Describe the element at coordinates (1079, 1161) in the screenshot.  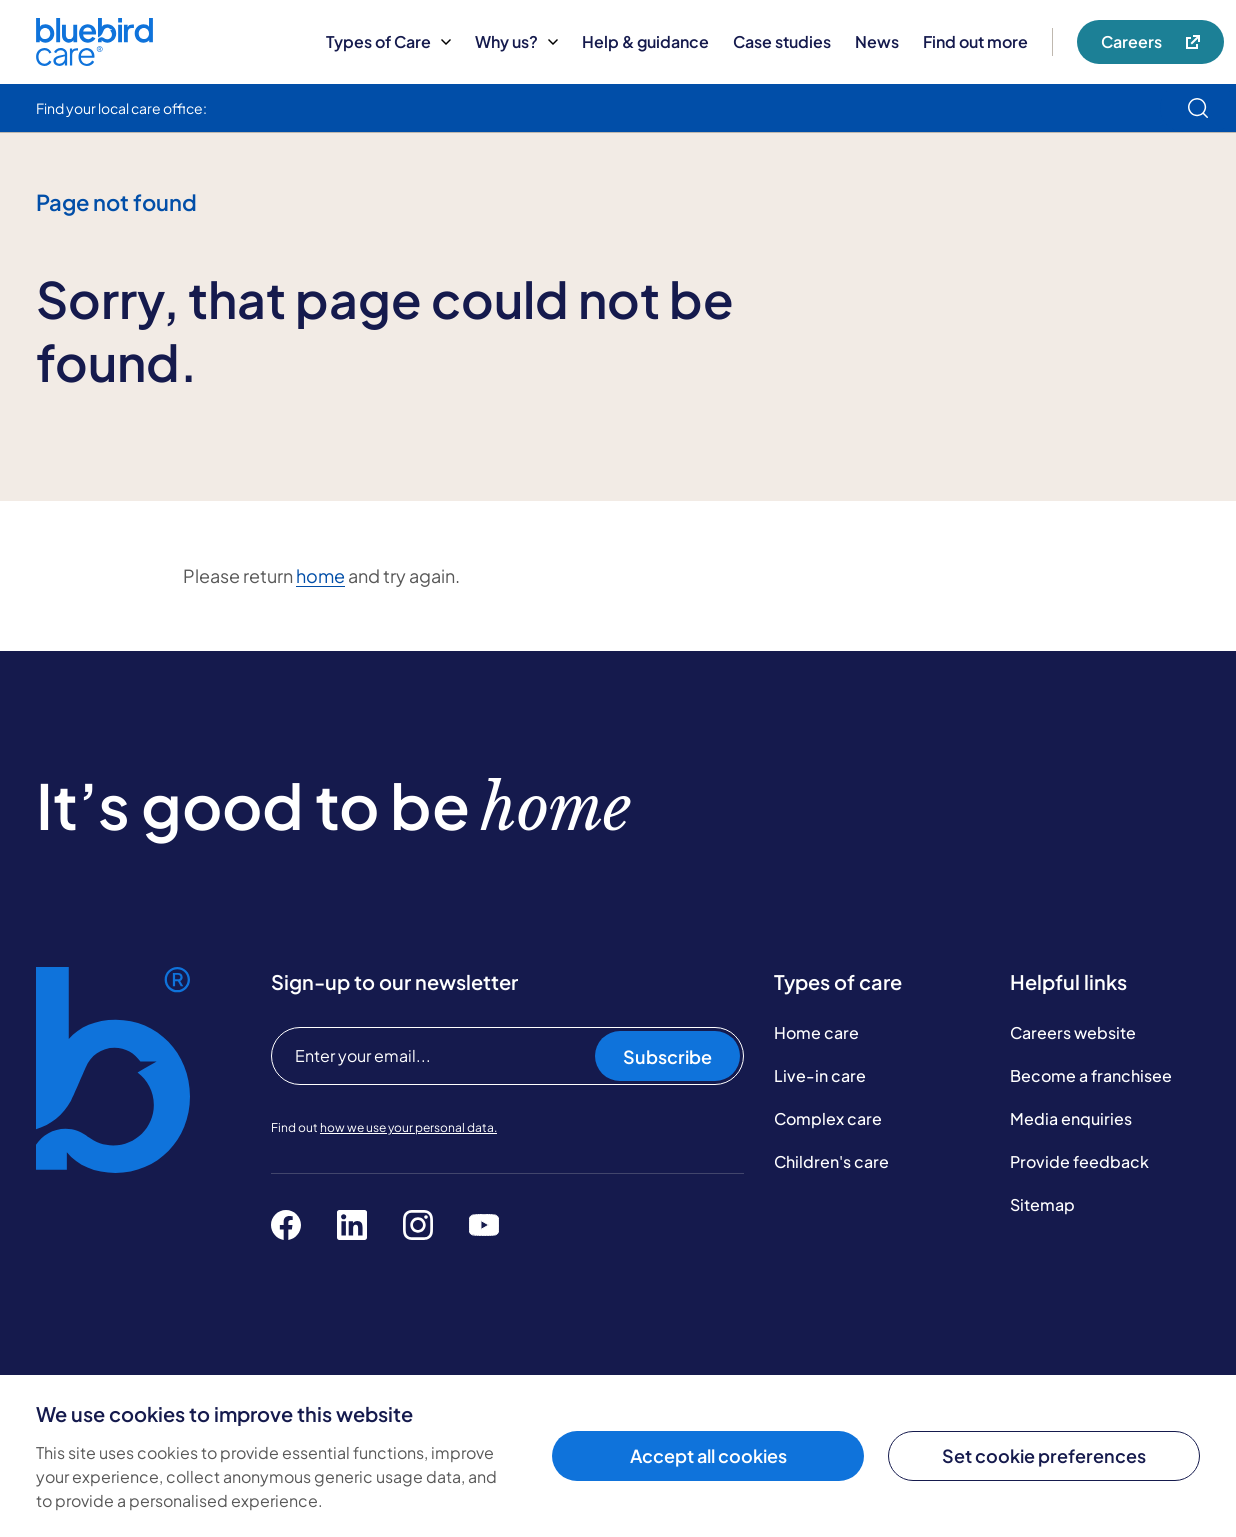
I see `Provide feedback` at that location.